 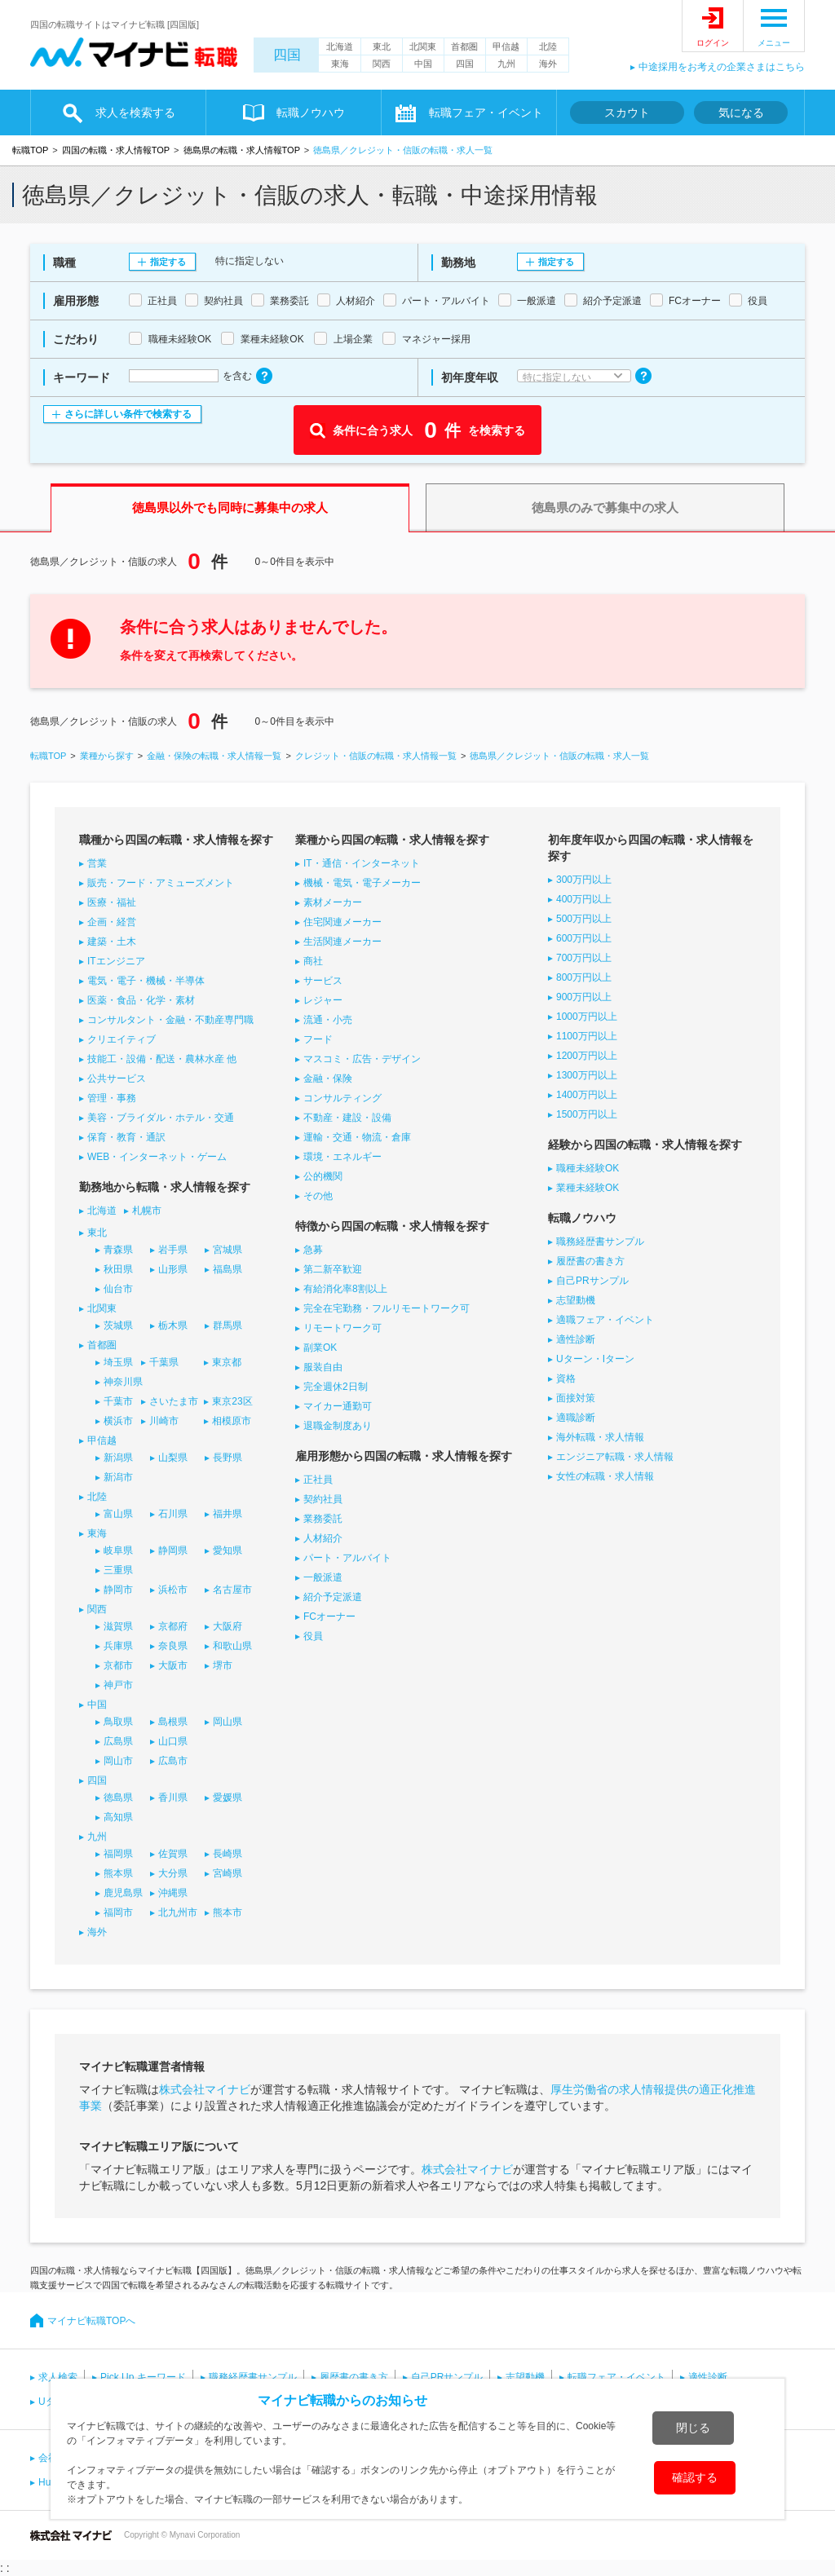 What do you see at coordinates (361, 863) in the screenshot?
I see `IT・通信・インターネット` at bounding box center [361, 863].